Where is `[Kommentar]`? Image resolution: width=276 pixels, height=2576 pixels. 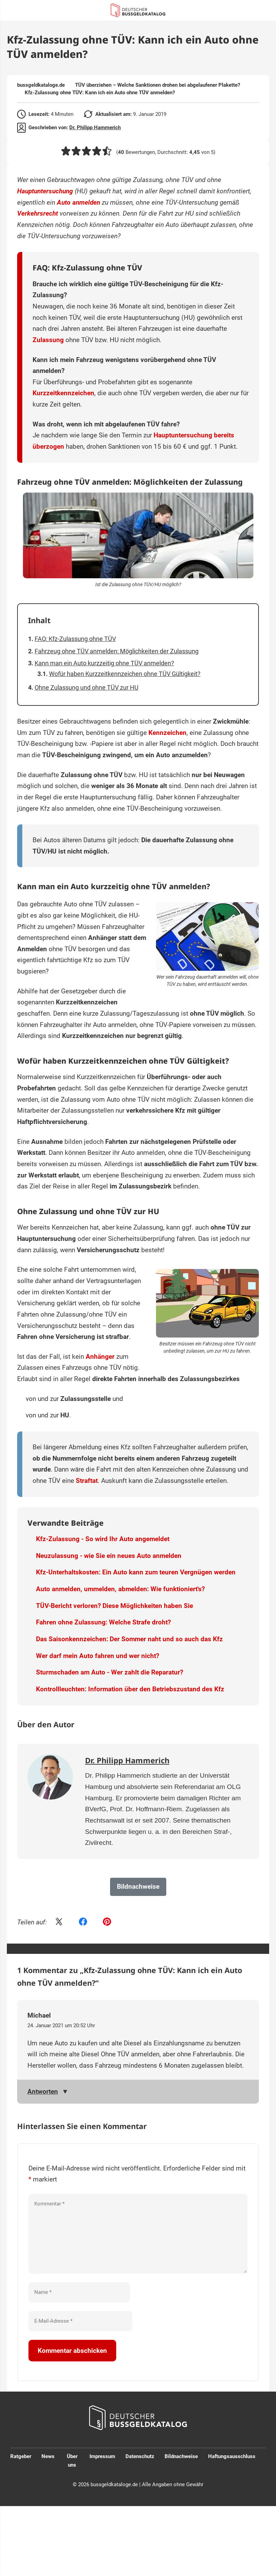
[Kommentar] is located at coordinates (138, 2234).